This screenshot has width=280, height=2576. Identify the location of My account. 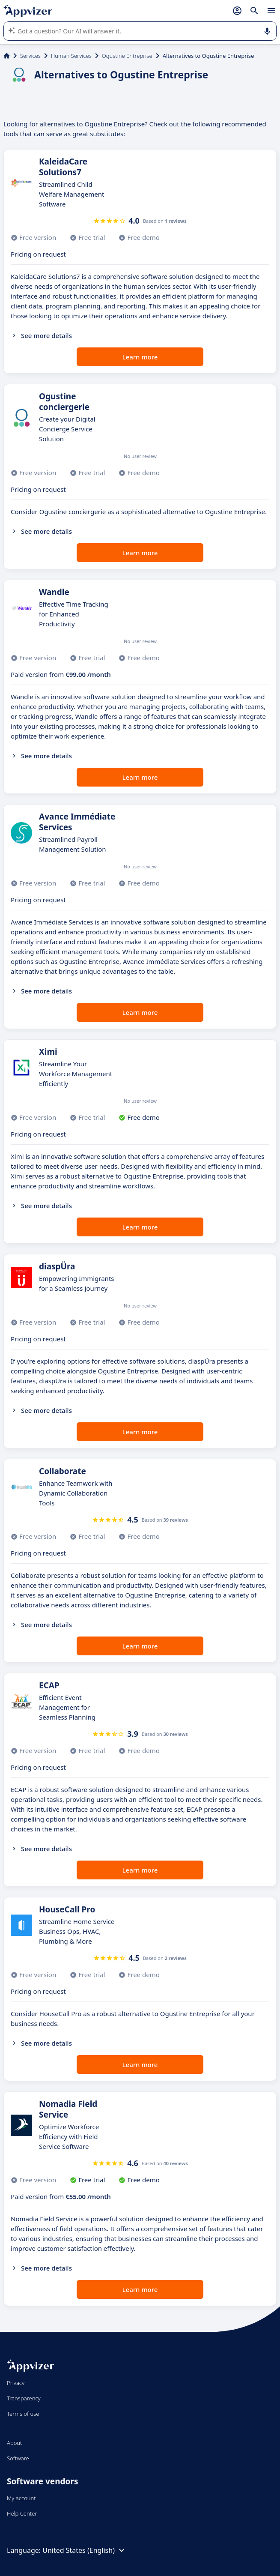
(21, 2498).